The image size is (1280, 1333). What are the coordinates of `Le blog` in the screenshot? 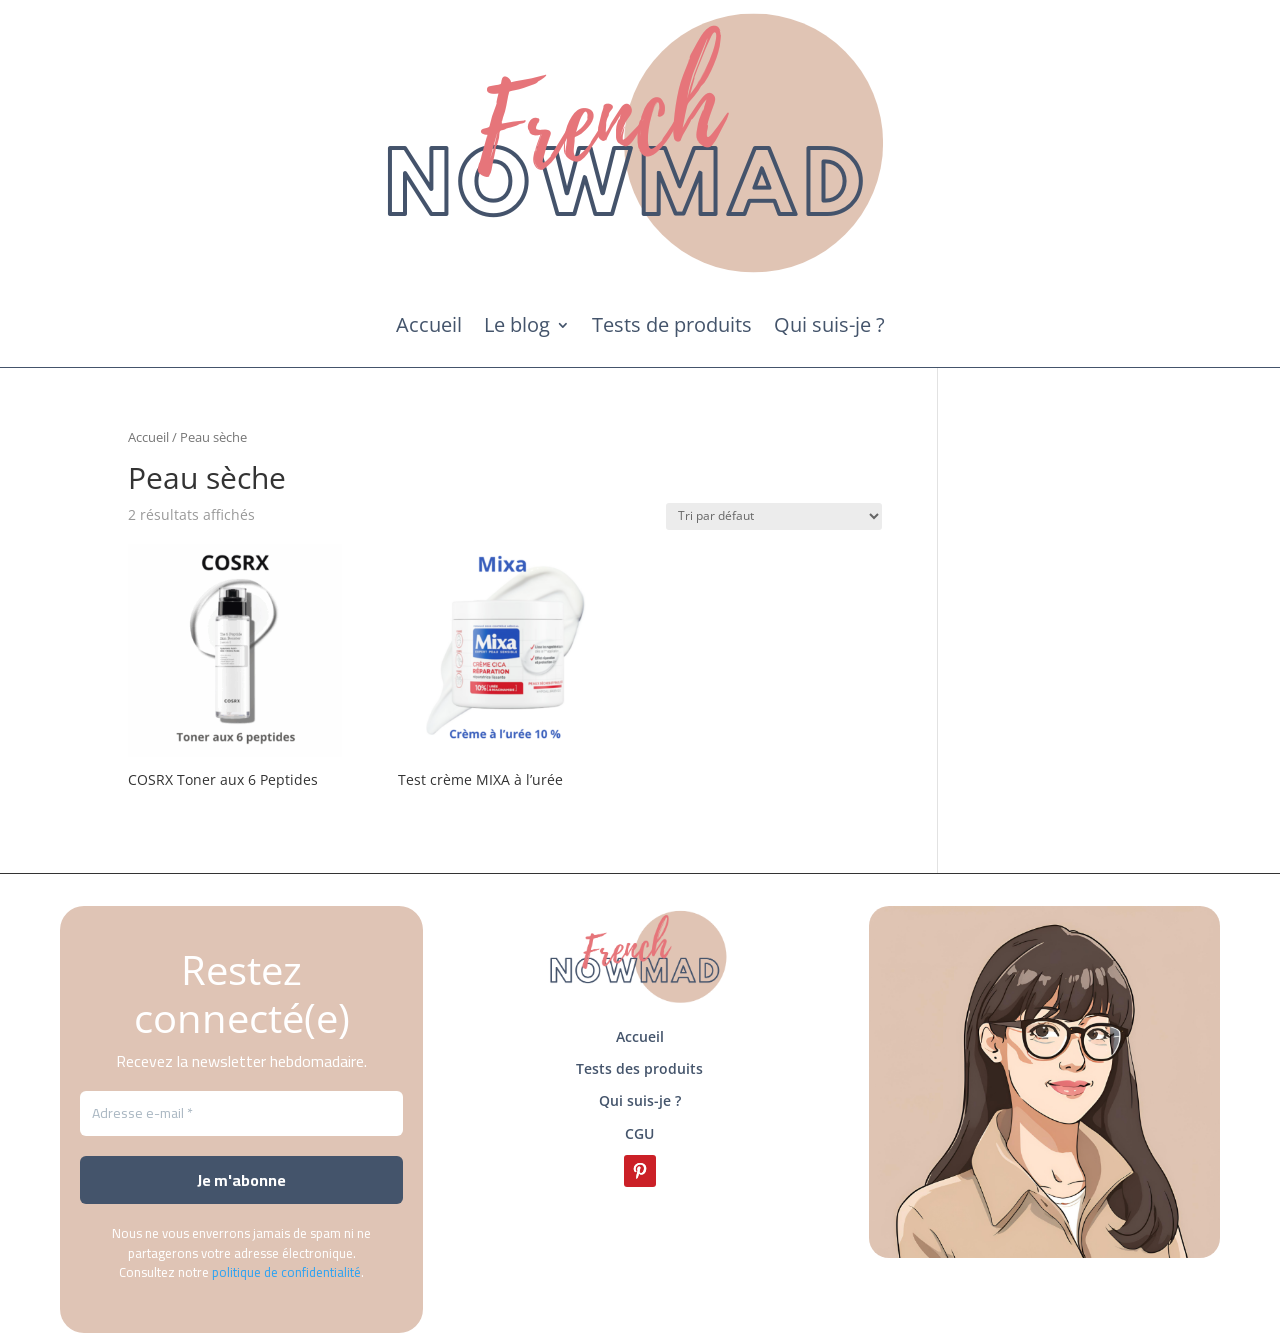 It's located at (517, 324).